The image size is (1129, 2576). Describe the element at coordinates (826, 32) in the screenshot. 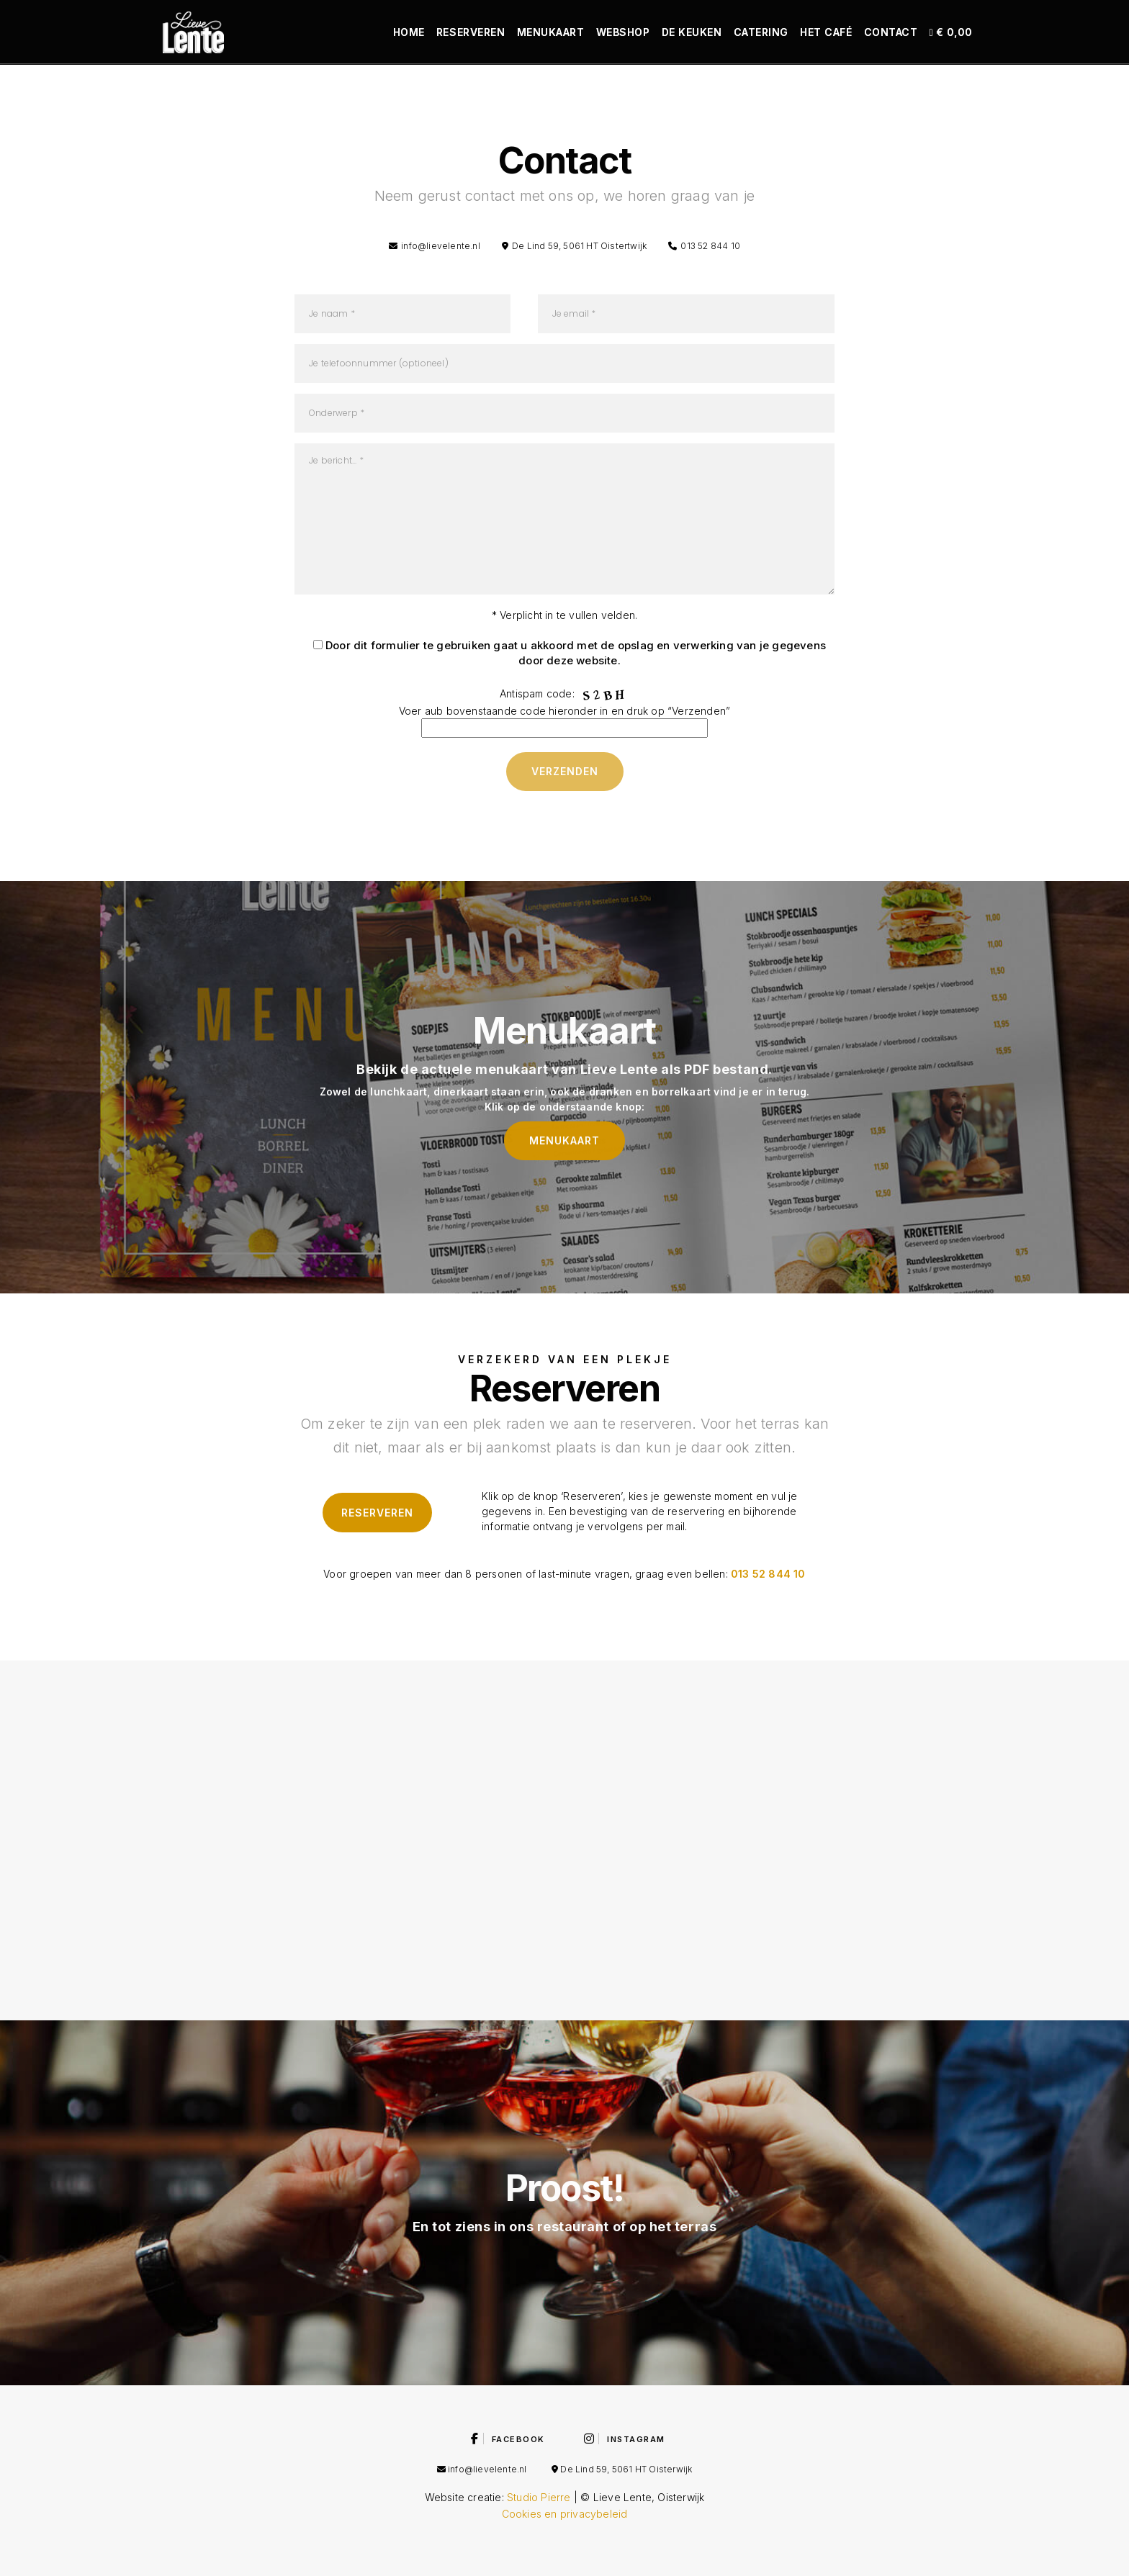

I see `Het café` at that location.